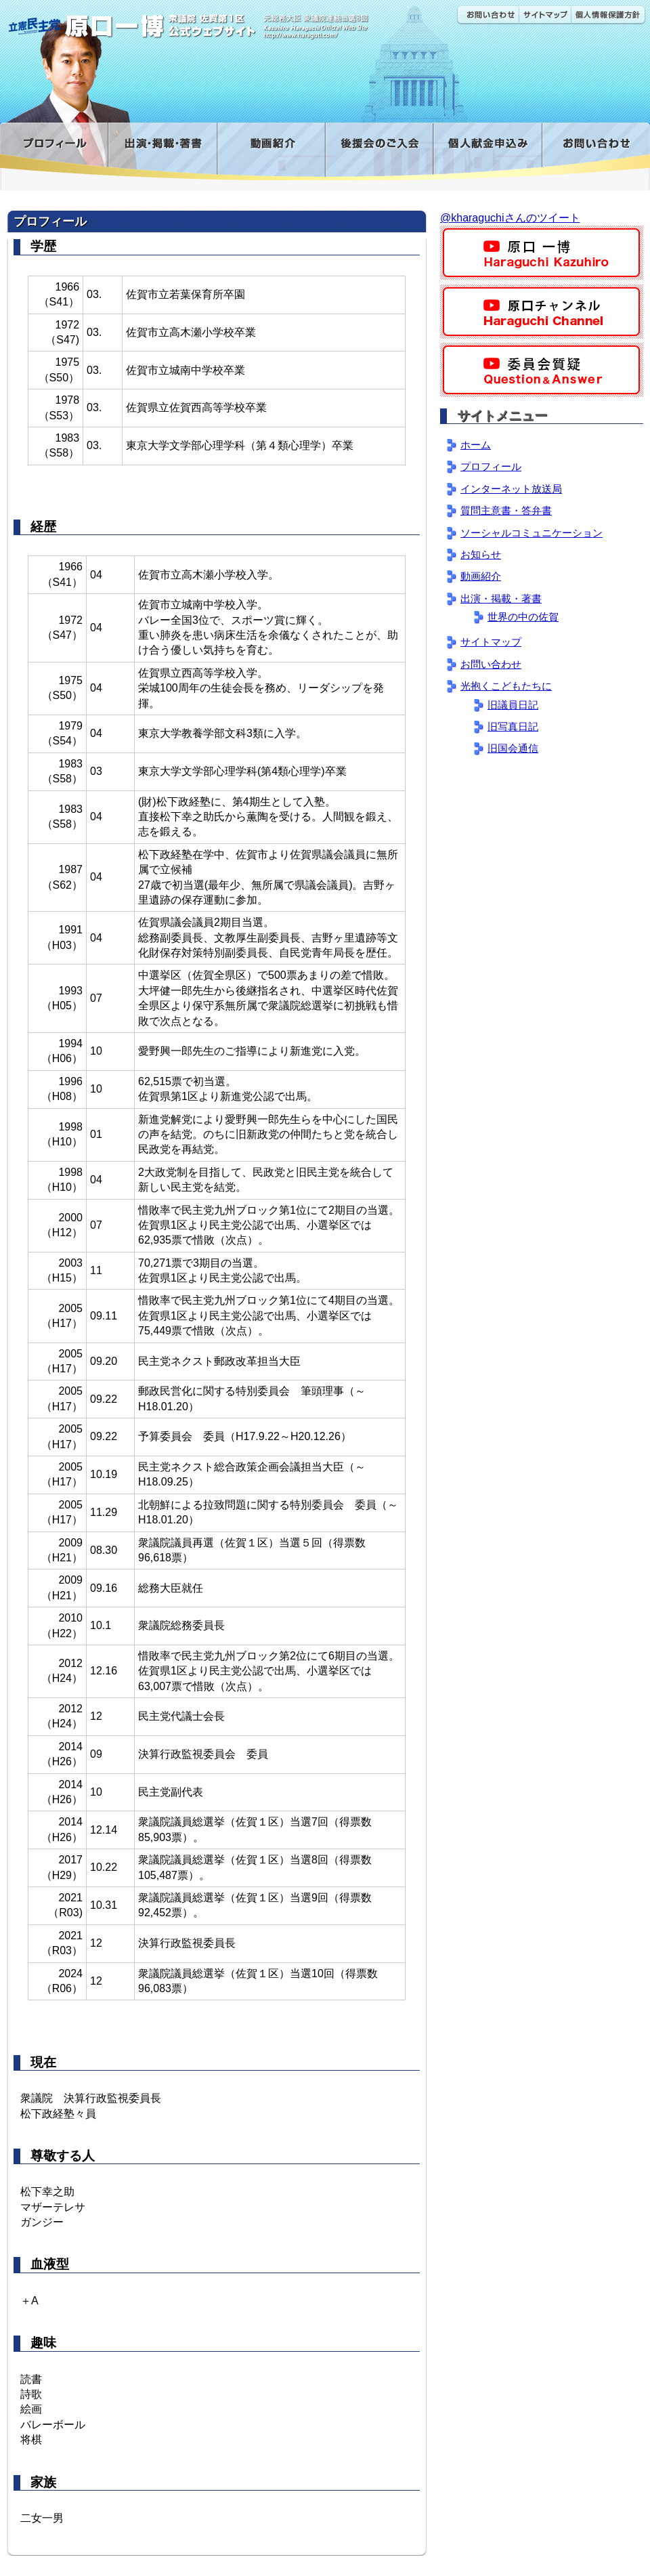 The width and height of the screenshot is (650, 2576). Describe the element at coordinates (513, 748) in the screenshot. I see `旧国会通信` at that location.